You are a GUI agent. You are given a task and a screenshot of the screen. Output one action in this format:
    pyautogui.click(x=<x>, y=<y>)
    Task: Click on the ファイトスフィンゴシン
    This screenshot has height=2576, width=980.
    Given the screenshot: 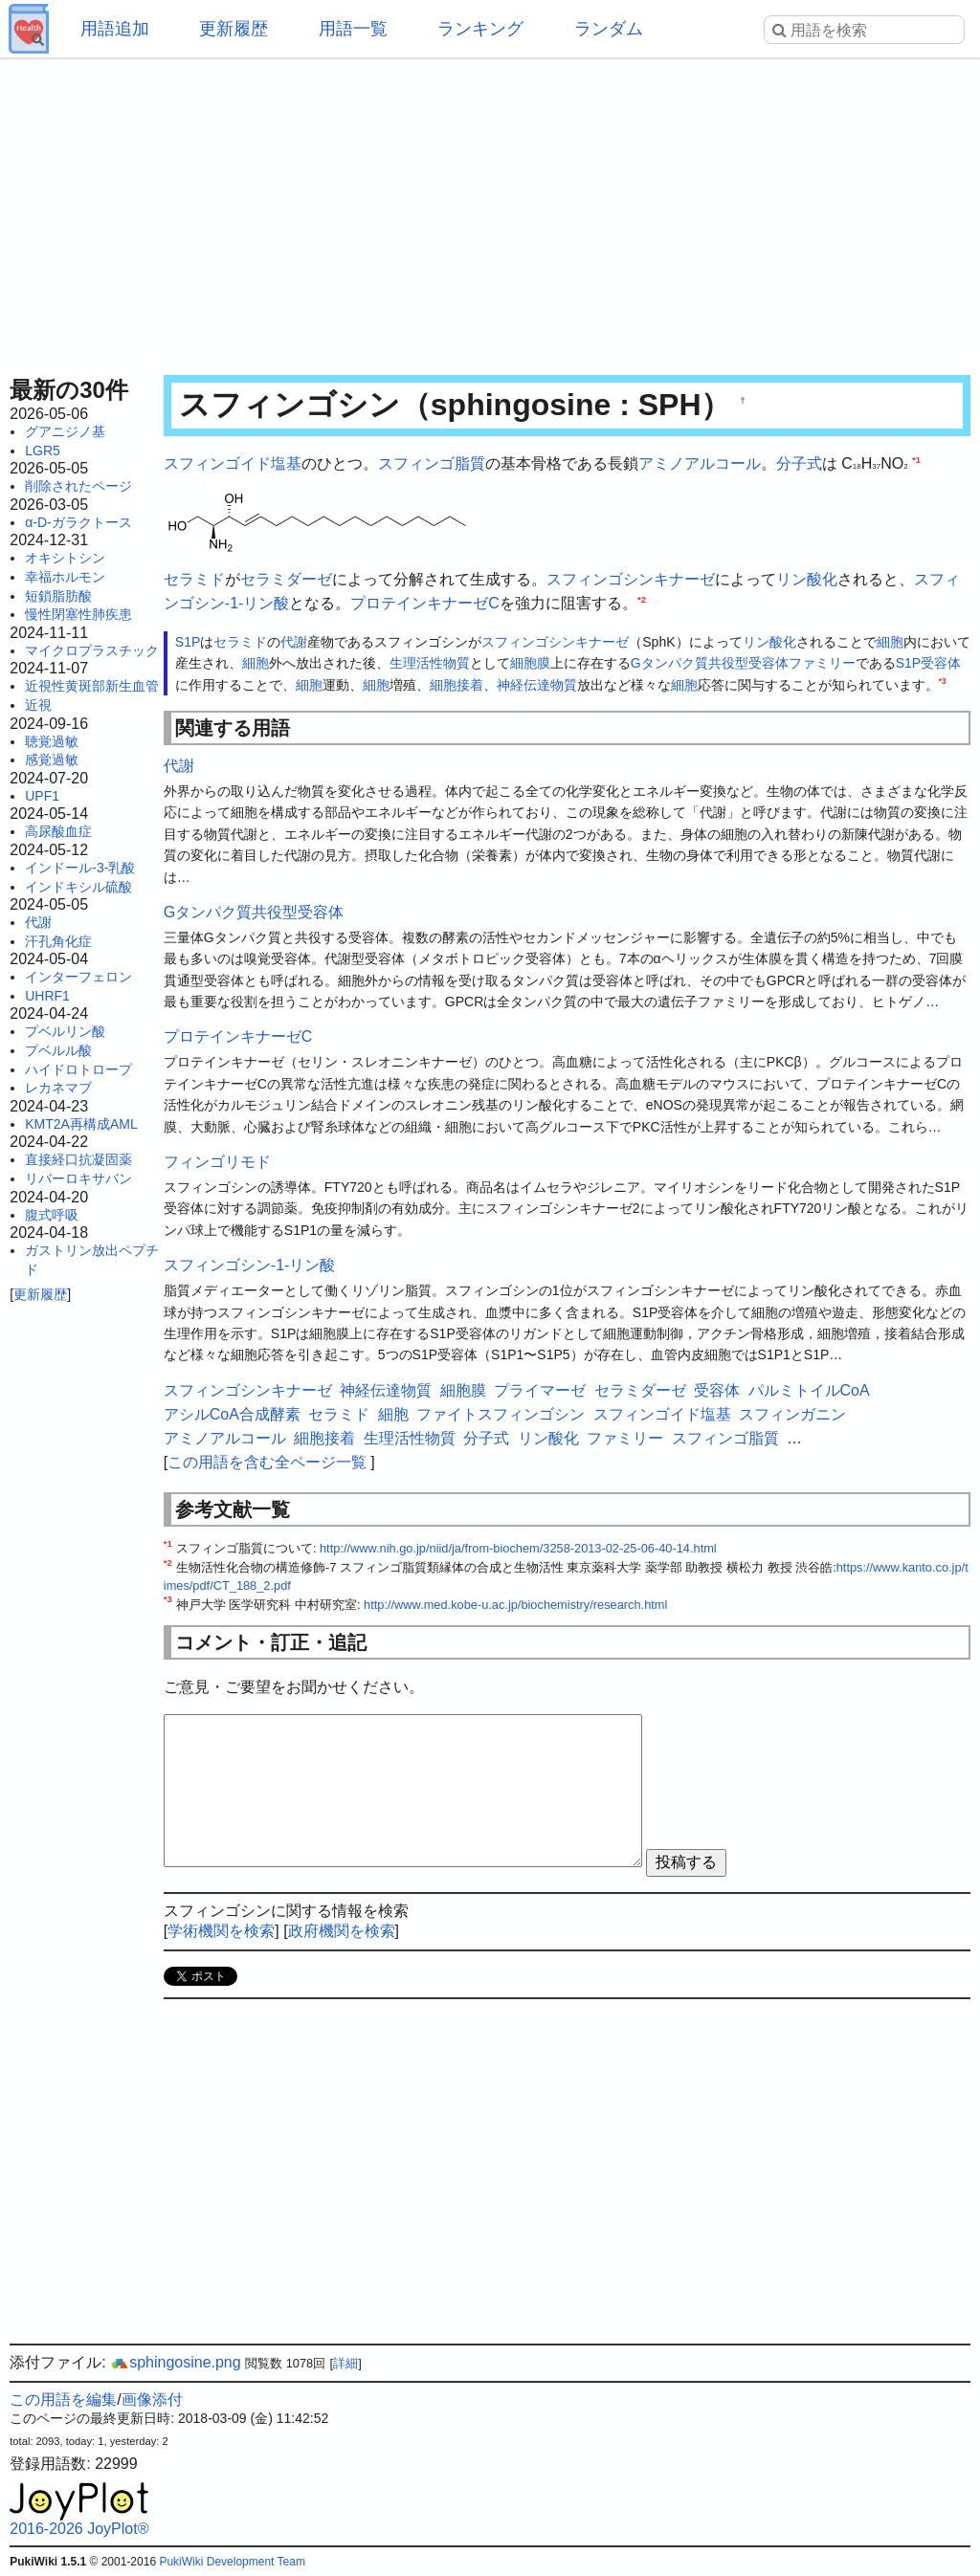 What is the action you would take?
    pyautogui.click(x=500, y=1414)
    